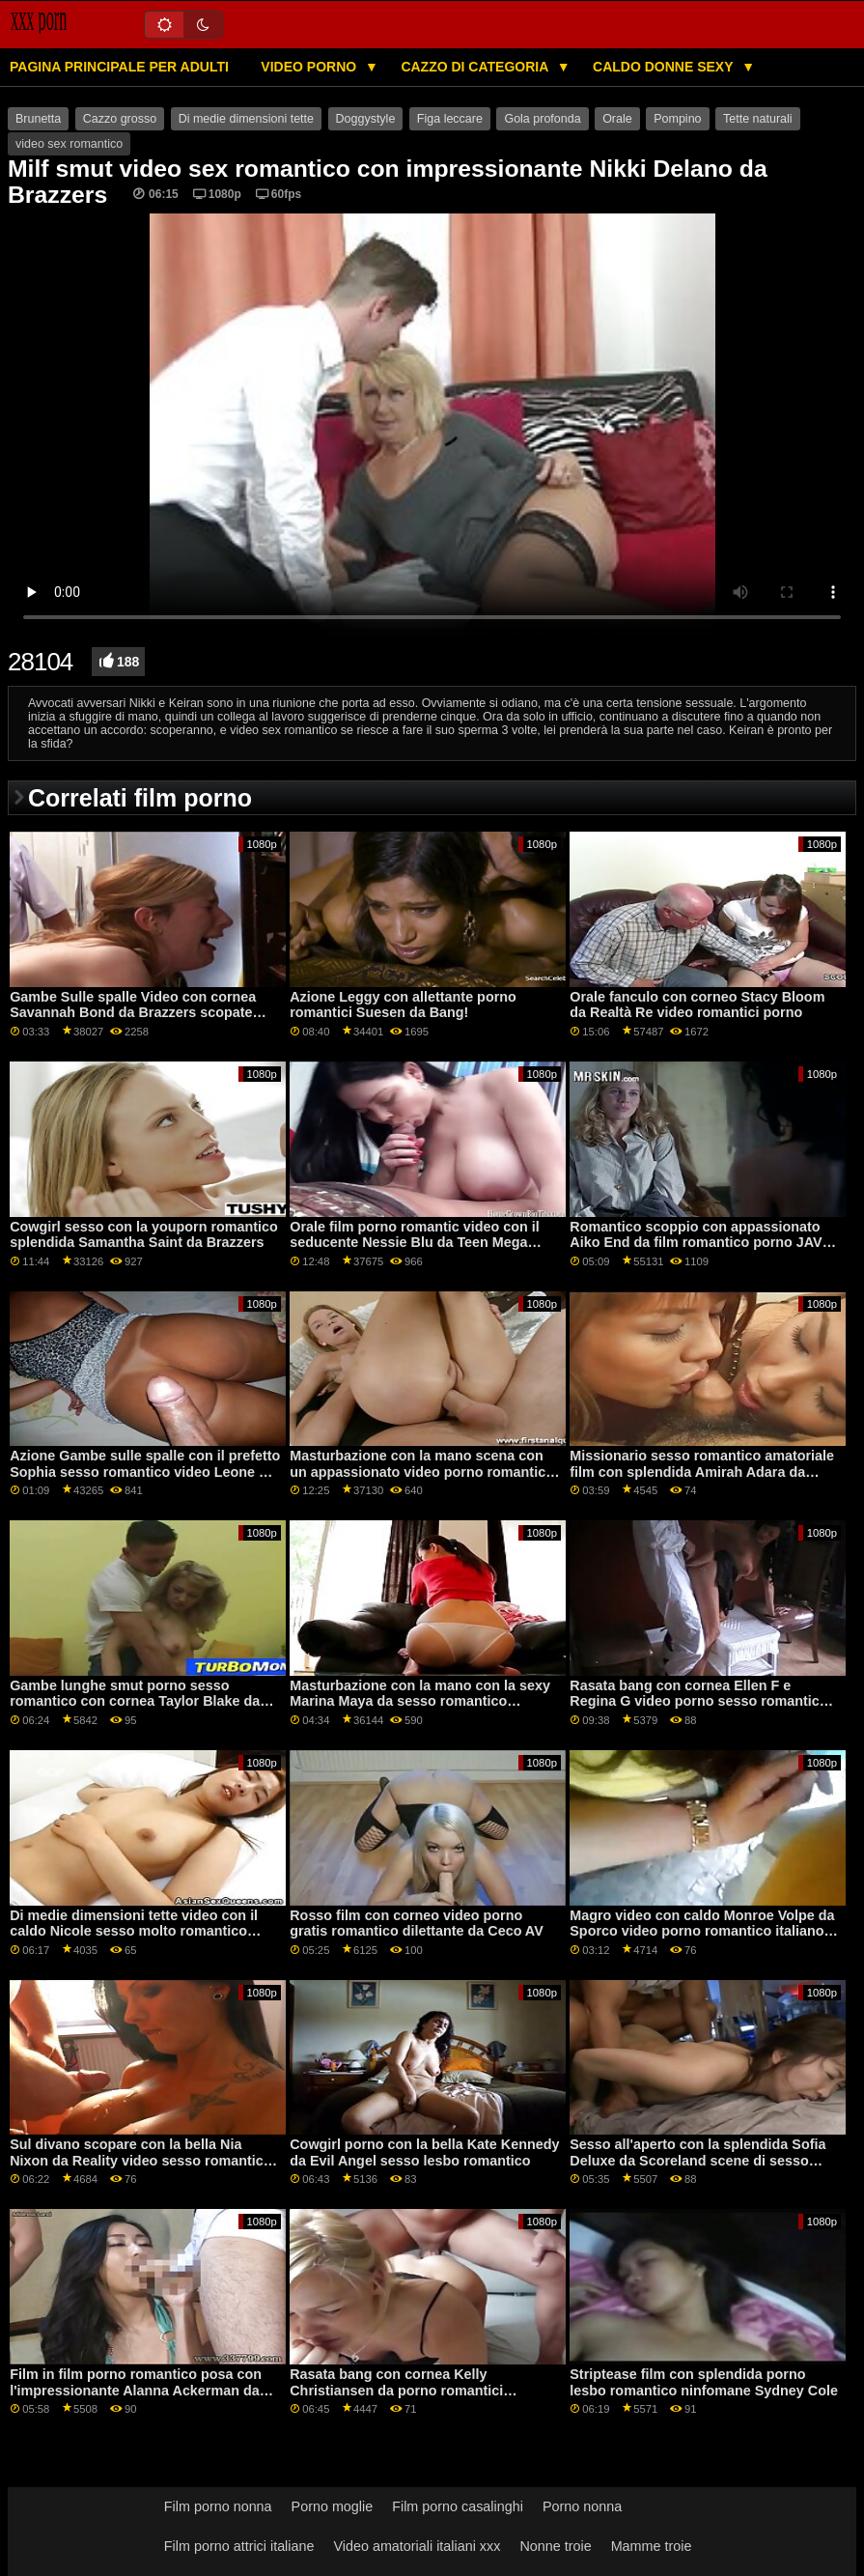 This screenshot has height=2576, width=864. I want to click on Figa leccare, so click(450, 119).